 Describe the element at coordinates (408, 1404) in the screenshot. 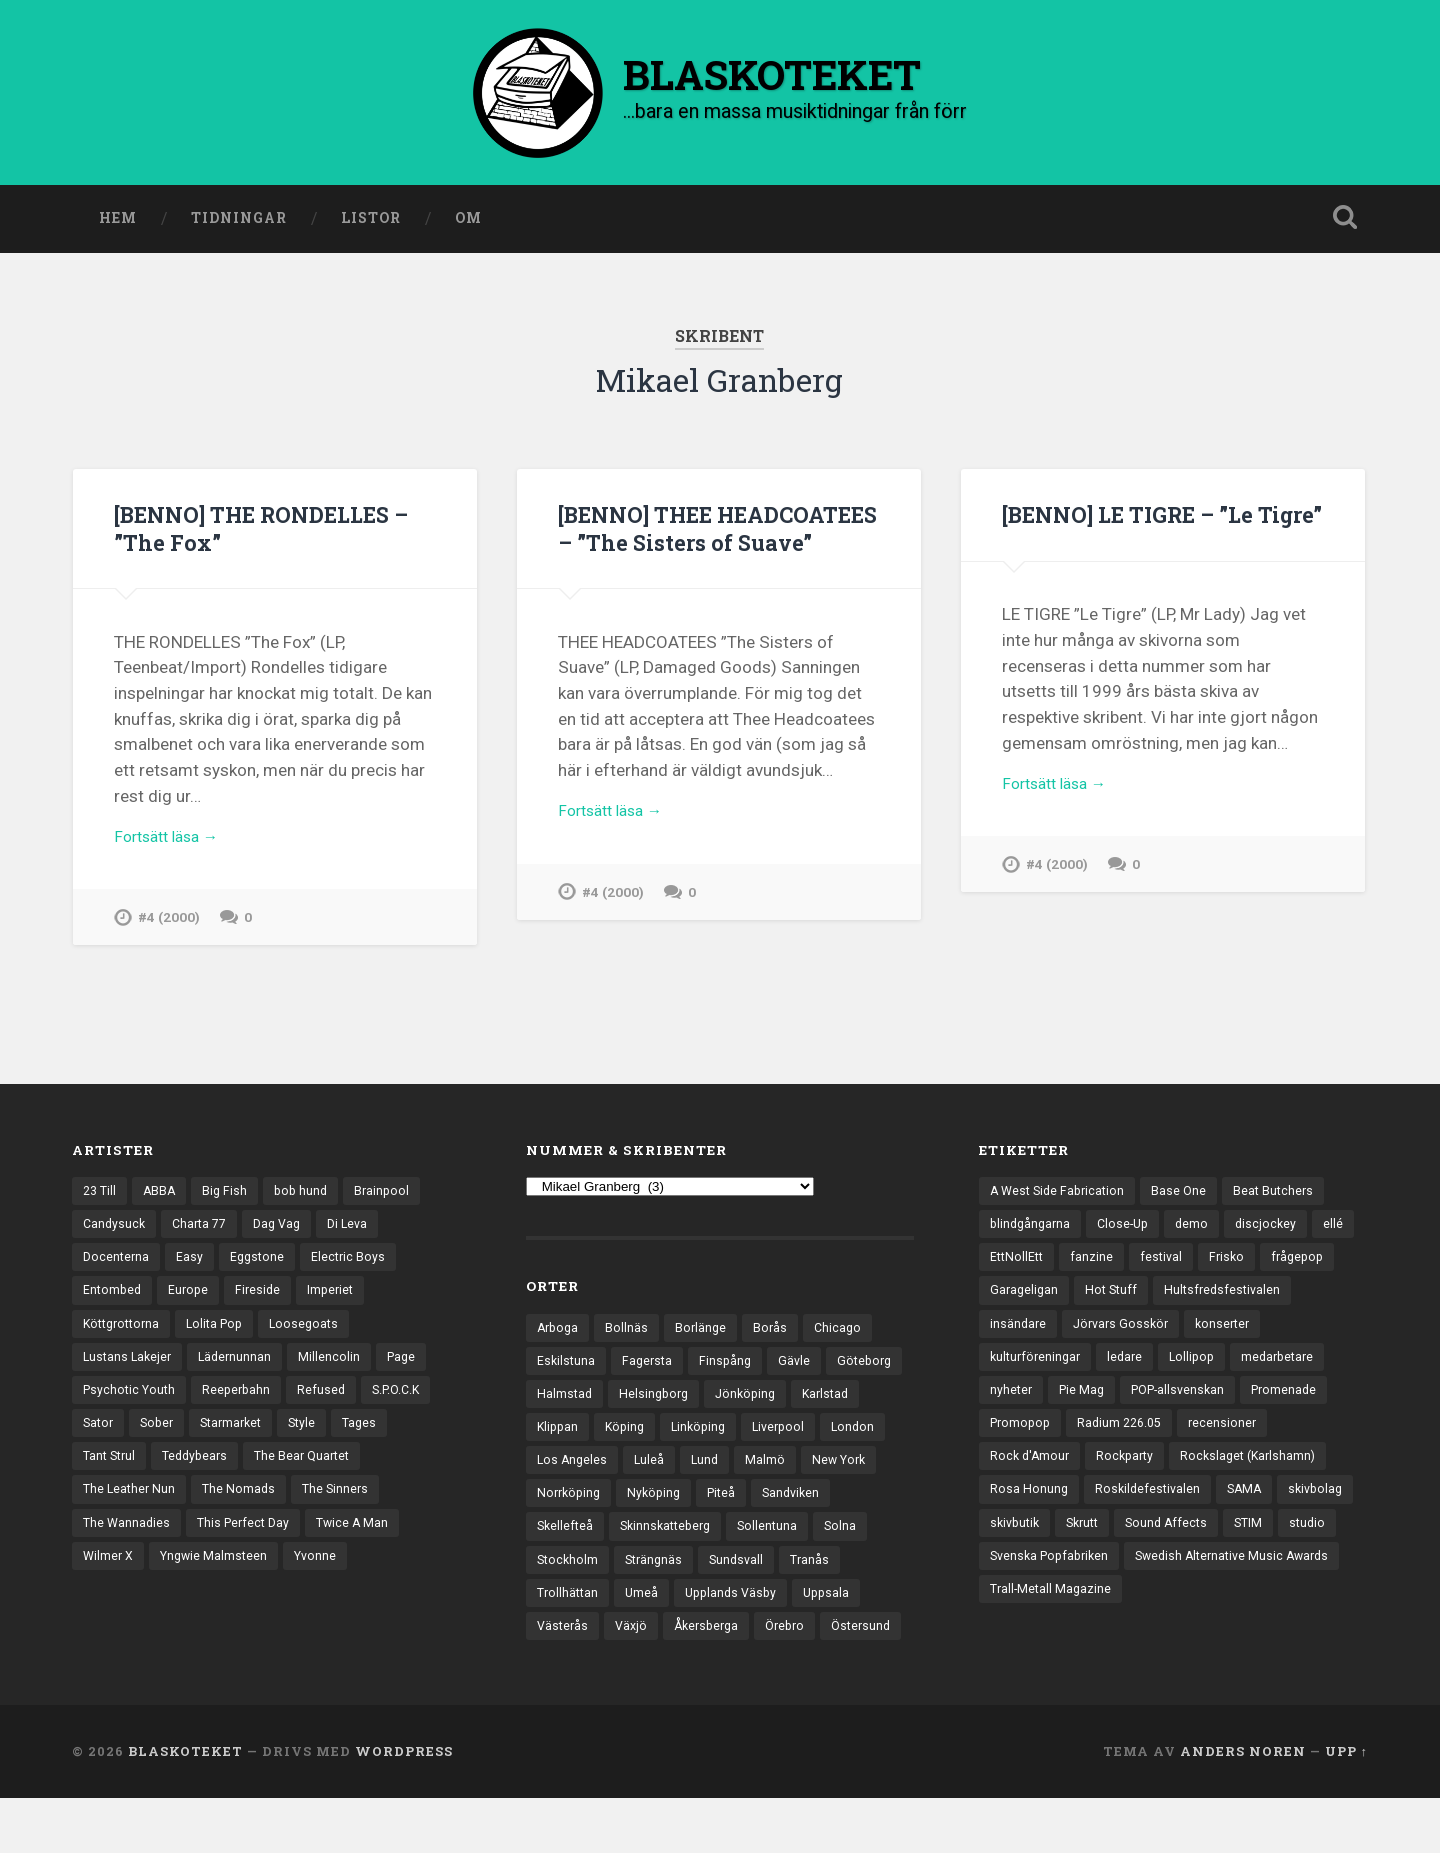

I see `S.P.O.C.K [S.P.O.C.K (21 objekt)]` at that location.